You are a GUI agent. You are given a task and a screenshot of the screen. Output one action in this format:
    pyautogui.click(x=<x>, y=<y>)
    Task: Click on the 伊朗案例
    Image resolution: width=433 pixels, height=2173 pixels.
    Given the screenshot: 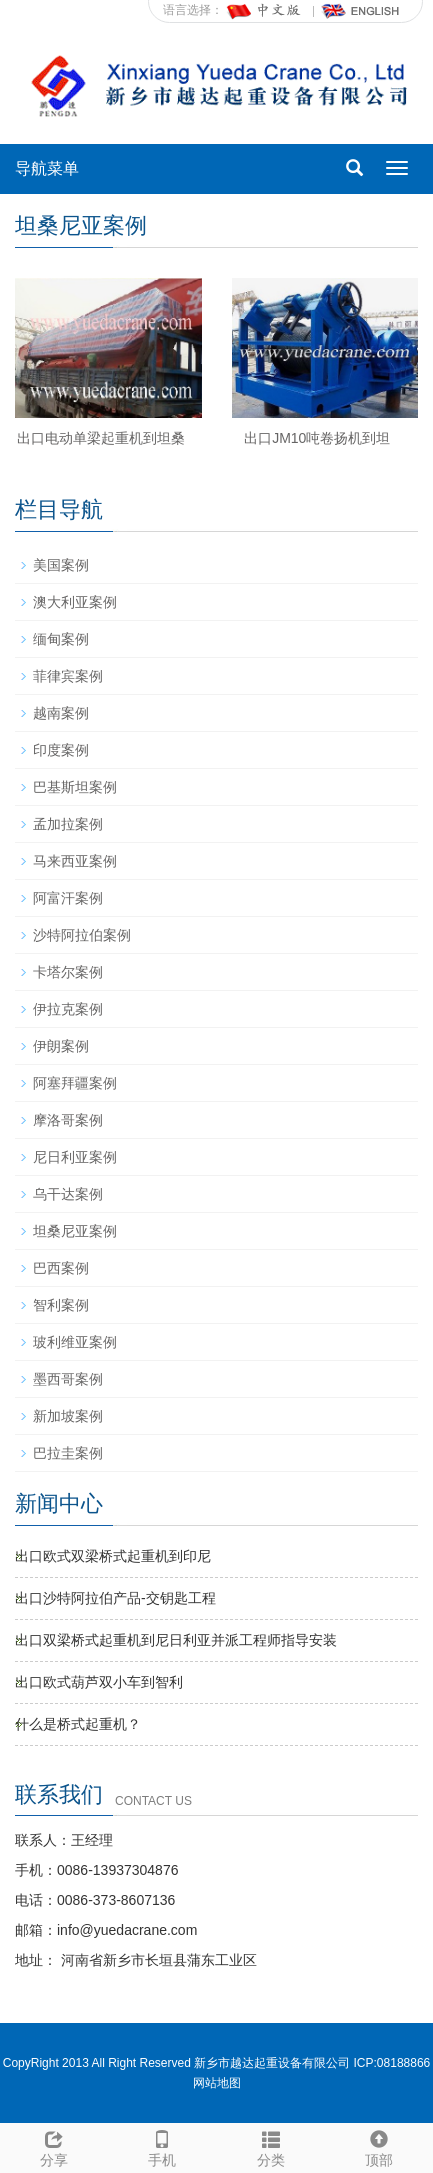 What is the action you would take?
    pyautogui.click(x=61, y=1046)
    